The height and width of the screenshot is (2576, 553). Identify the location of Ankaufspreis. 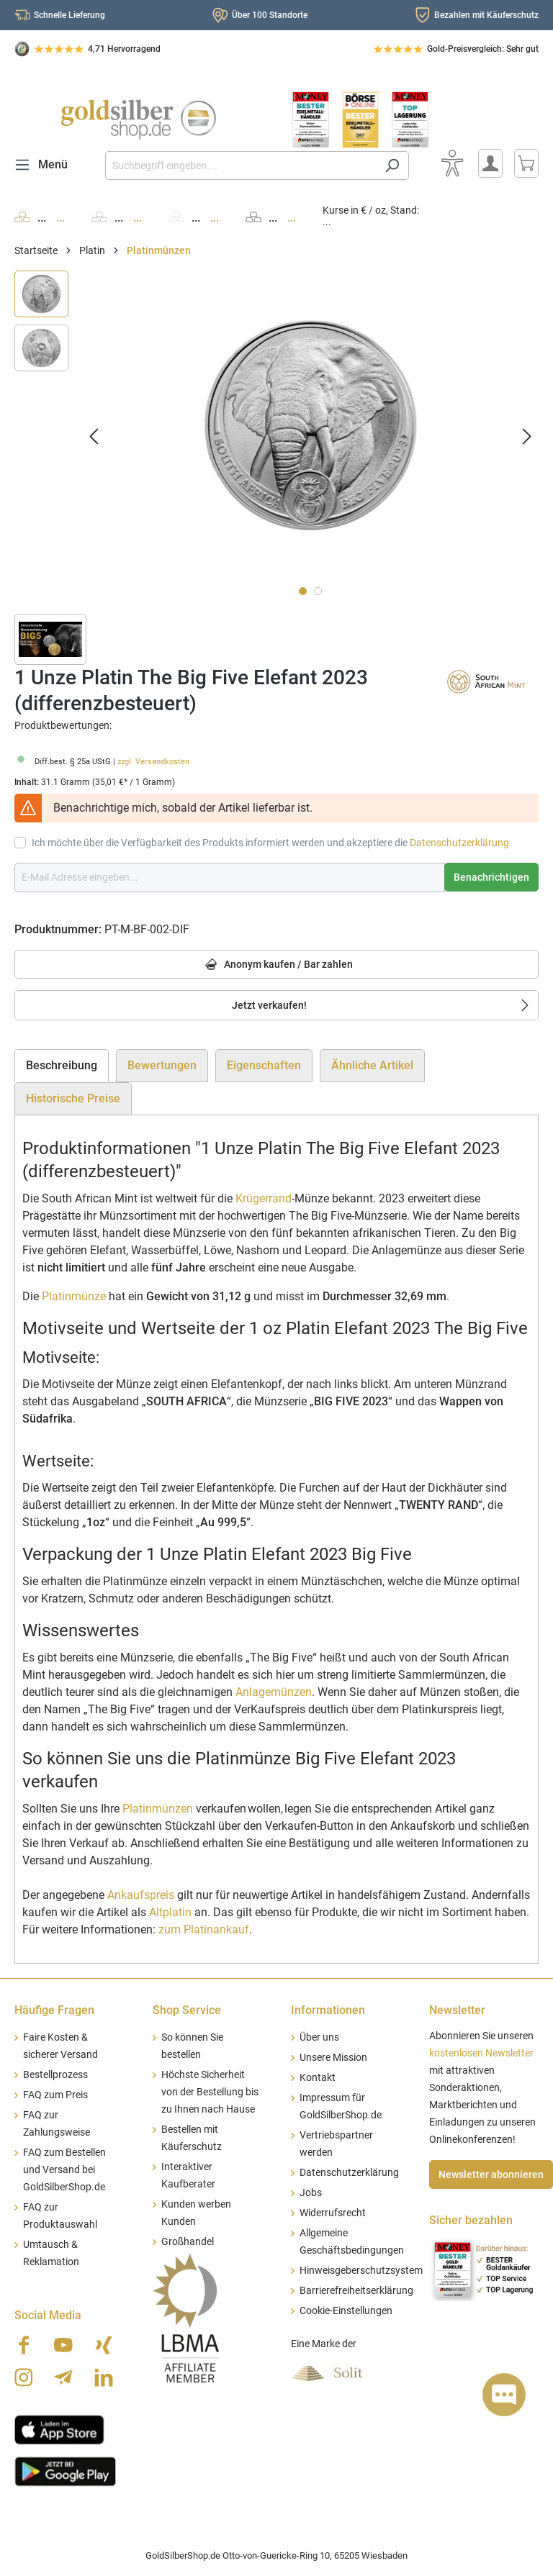
(140, 1895).